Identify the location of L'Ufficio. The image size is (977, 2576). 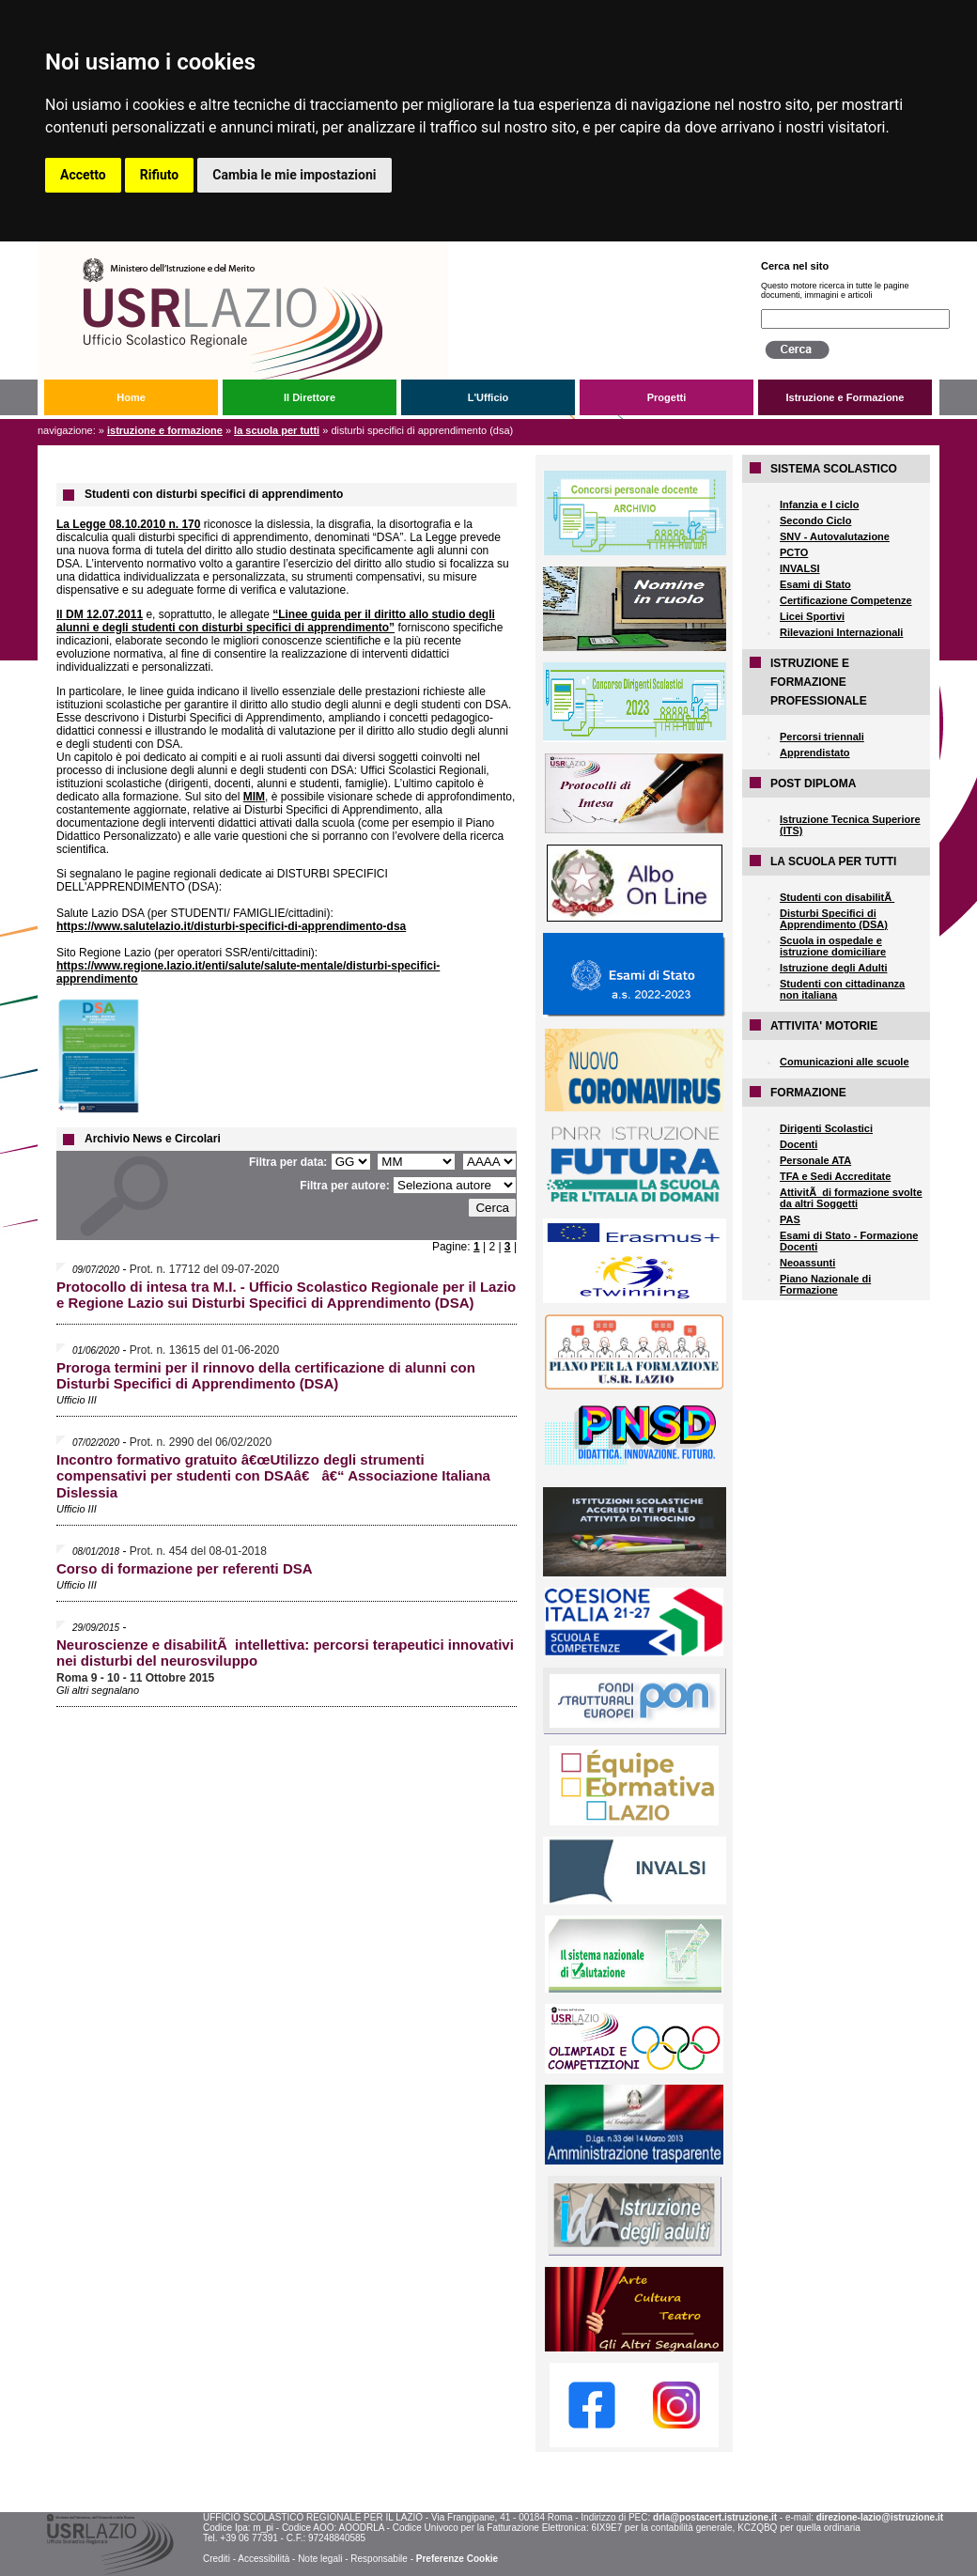
(488, 397).